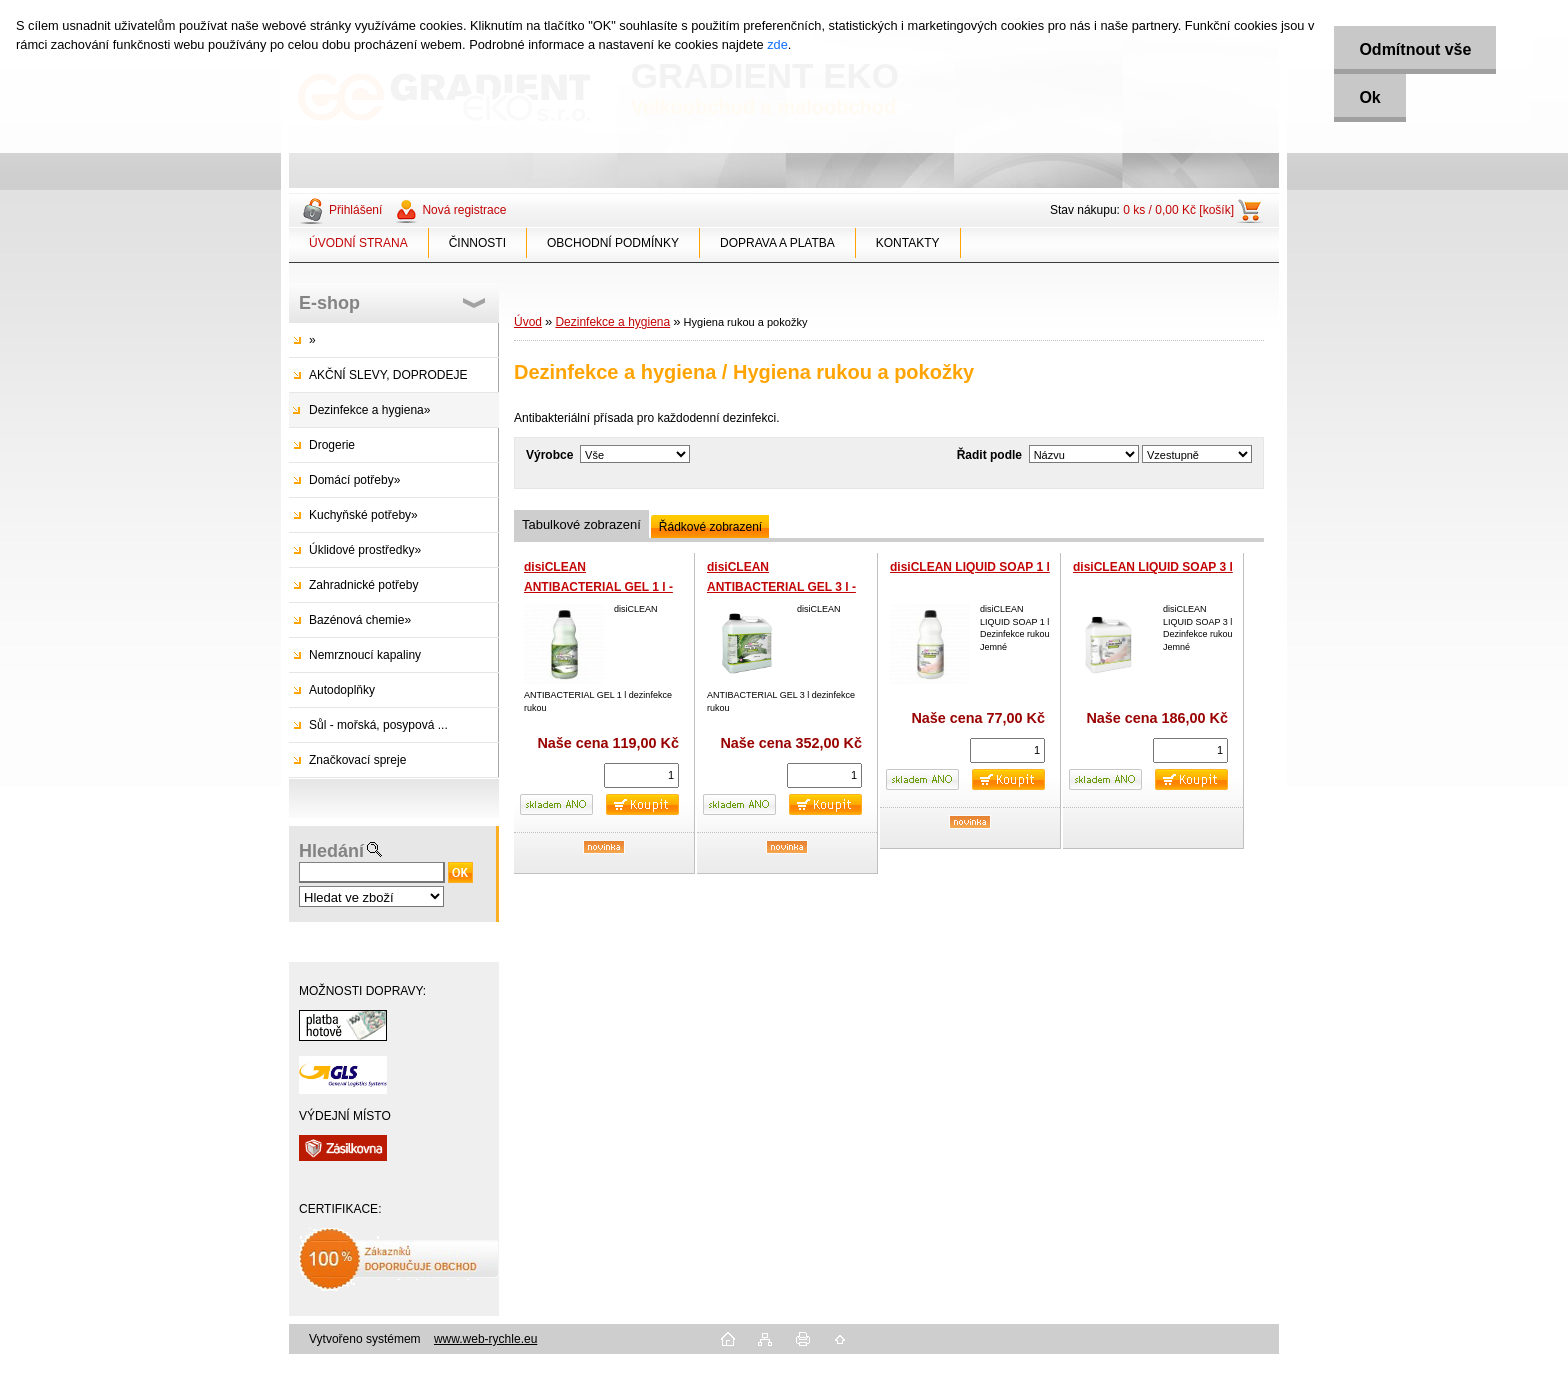 Image resolution: width=1568 pixels, height=1373 pixels. What do you see at coordinates (613, 243) in the screenshot?
I see `OBCHODNÍ PODMÍNKY` at bounding box center [613, 243].